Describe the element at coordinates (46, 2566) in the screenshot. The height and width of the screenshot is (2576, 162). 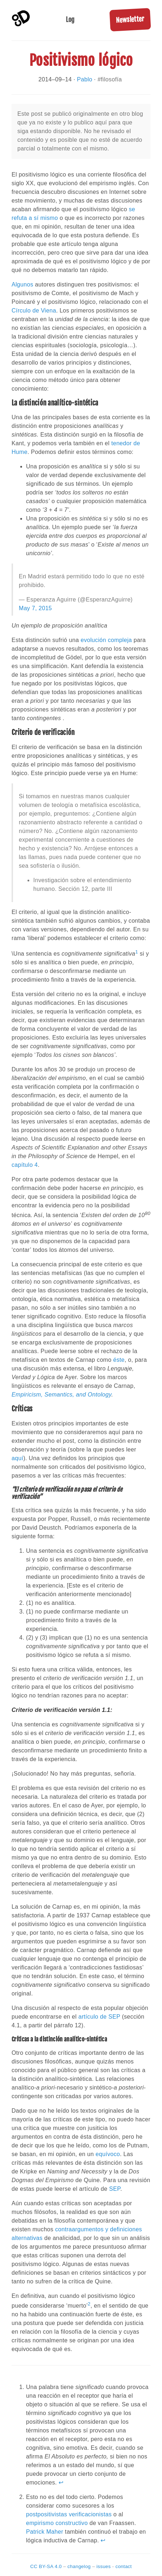
I see `CC BY-SA 4.0` at that location.